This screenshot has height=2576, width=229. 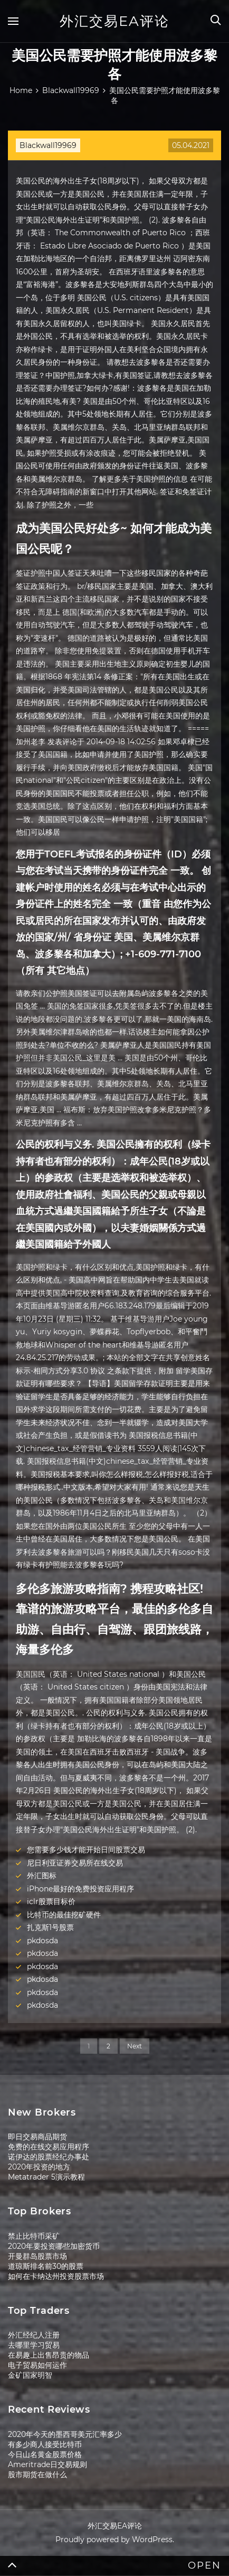 What do you see at coordinates (134, 2046) in the screenshot?
I see `Next` at bounding box center [134, 2046].